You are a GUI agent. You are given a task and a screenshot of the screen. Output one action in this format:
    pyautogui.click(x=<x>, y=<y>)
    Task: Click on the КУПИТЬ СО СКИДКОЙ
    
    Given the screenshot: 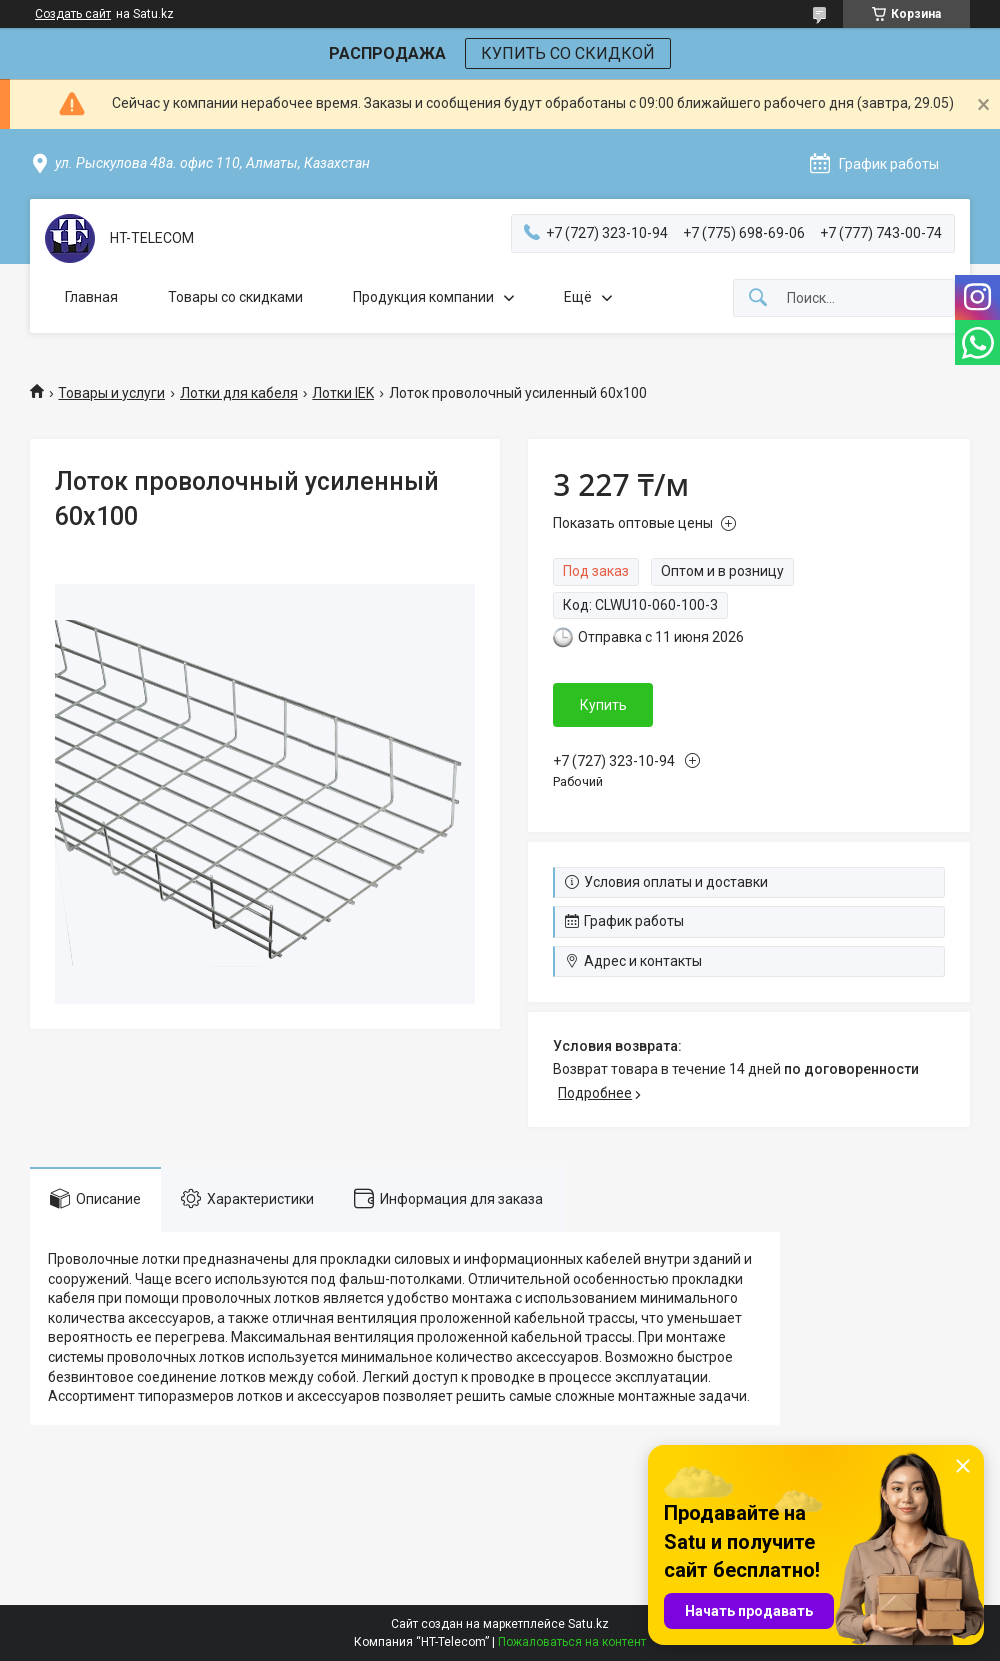 What is the action you would take?
    pyautogui.click(x=568, y=53)
    